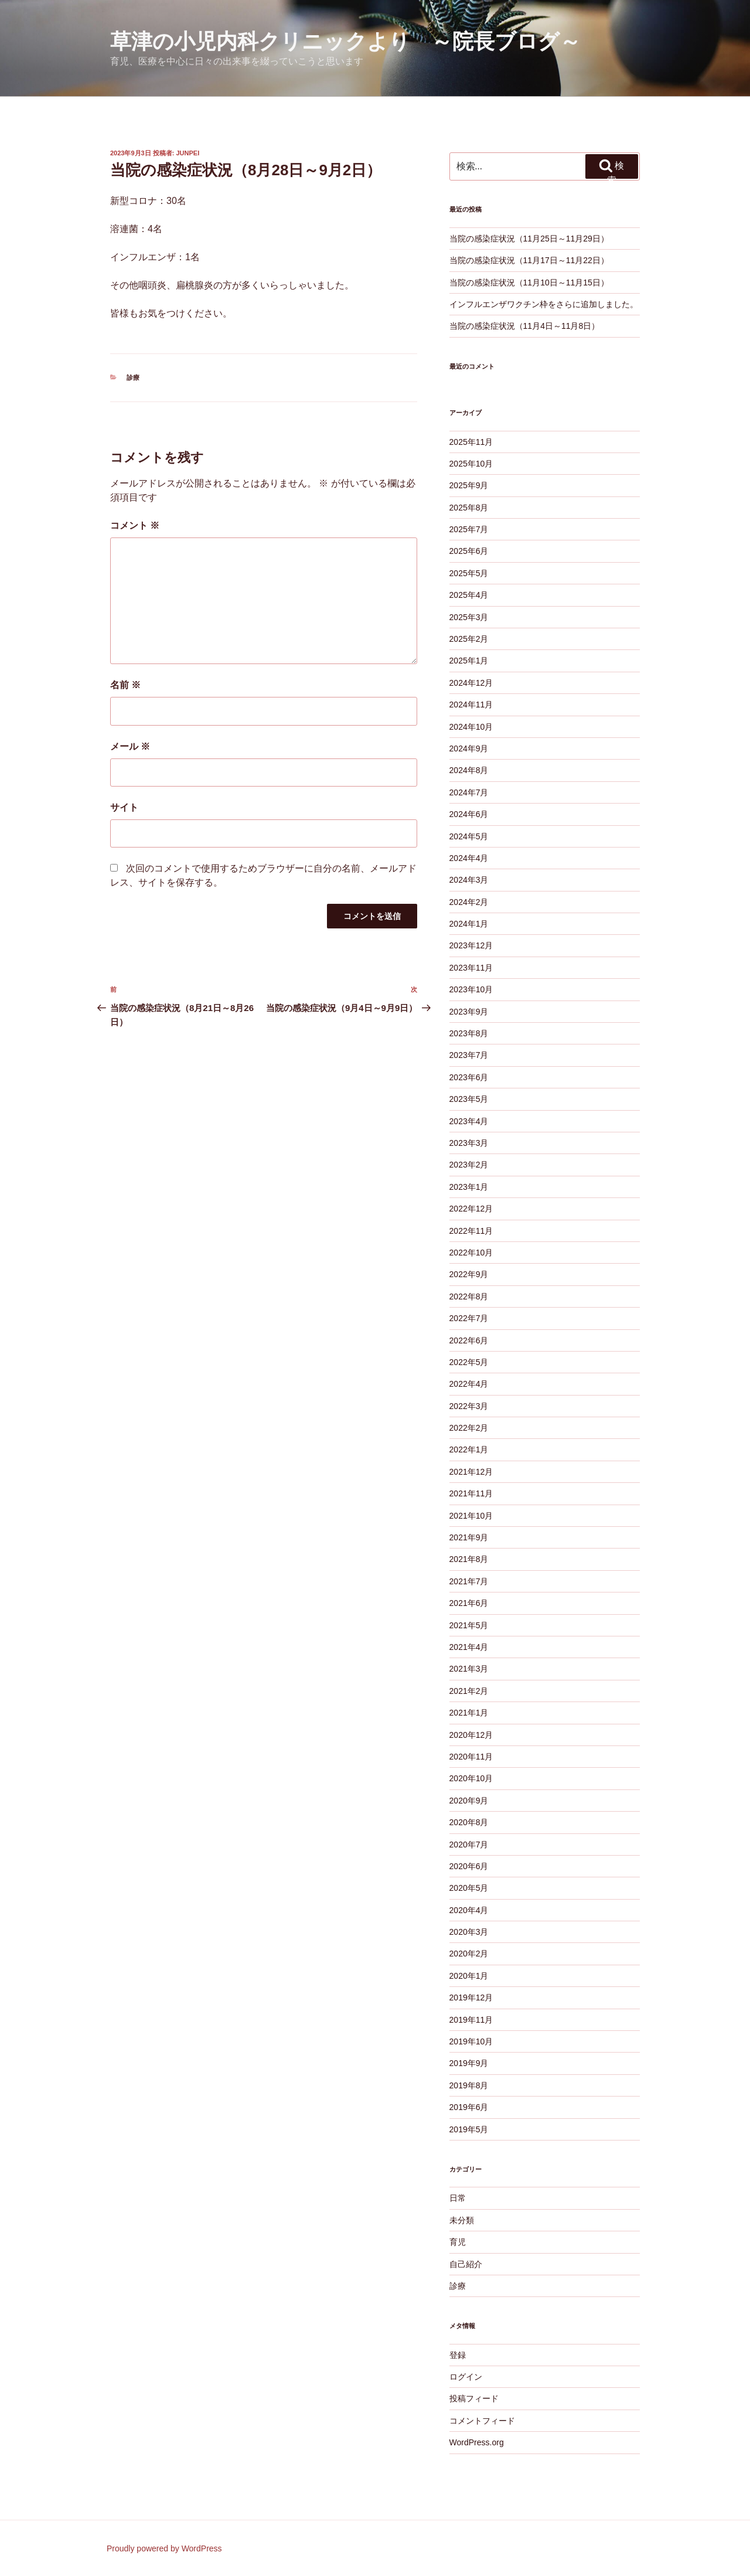  I want to click on 2019年5月, so click(469, 2129).